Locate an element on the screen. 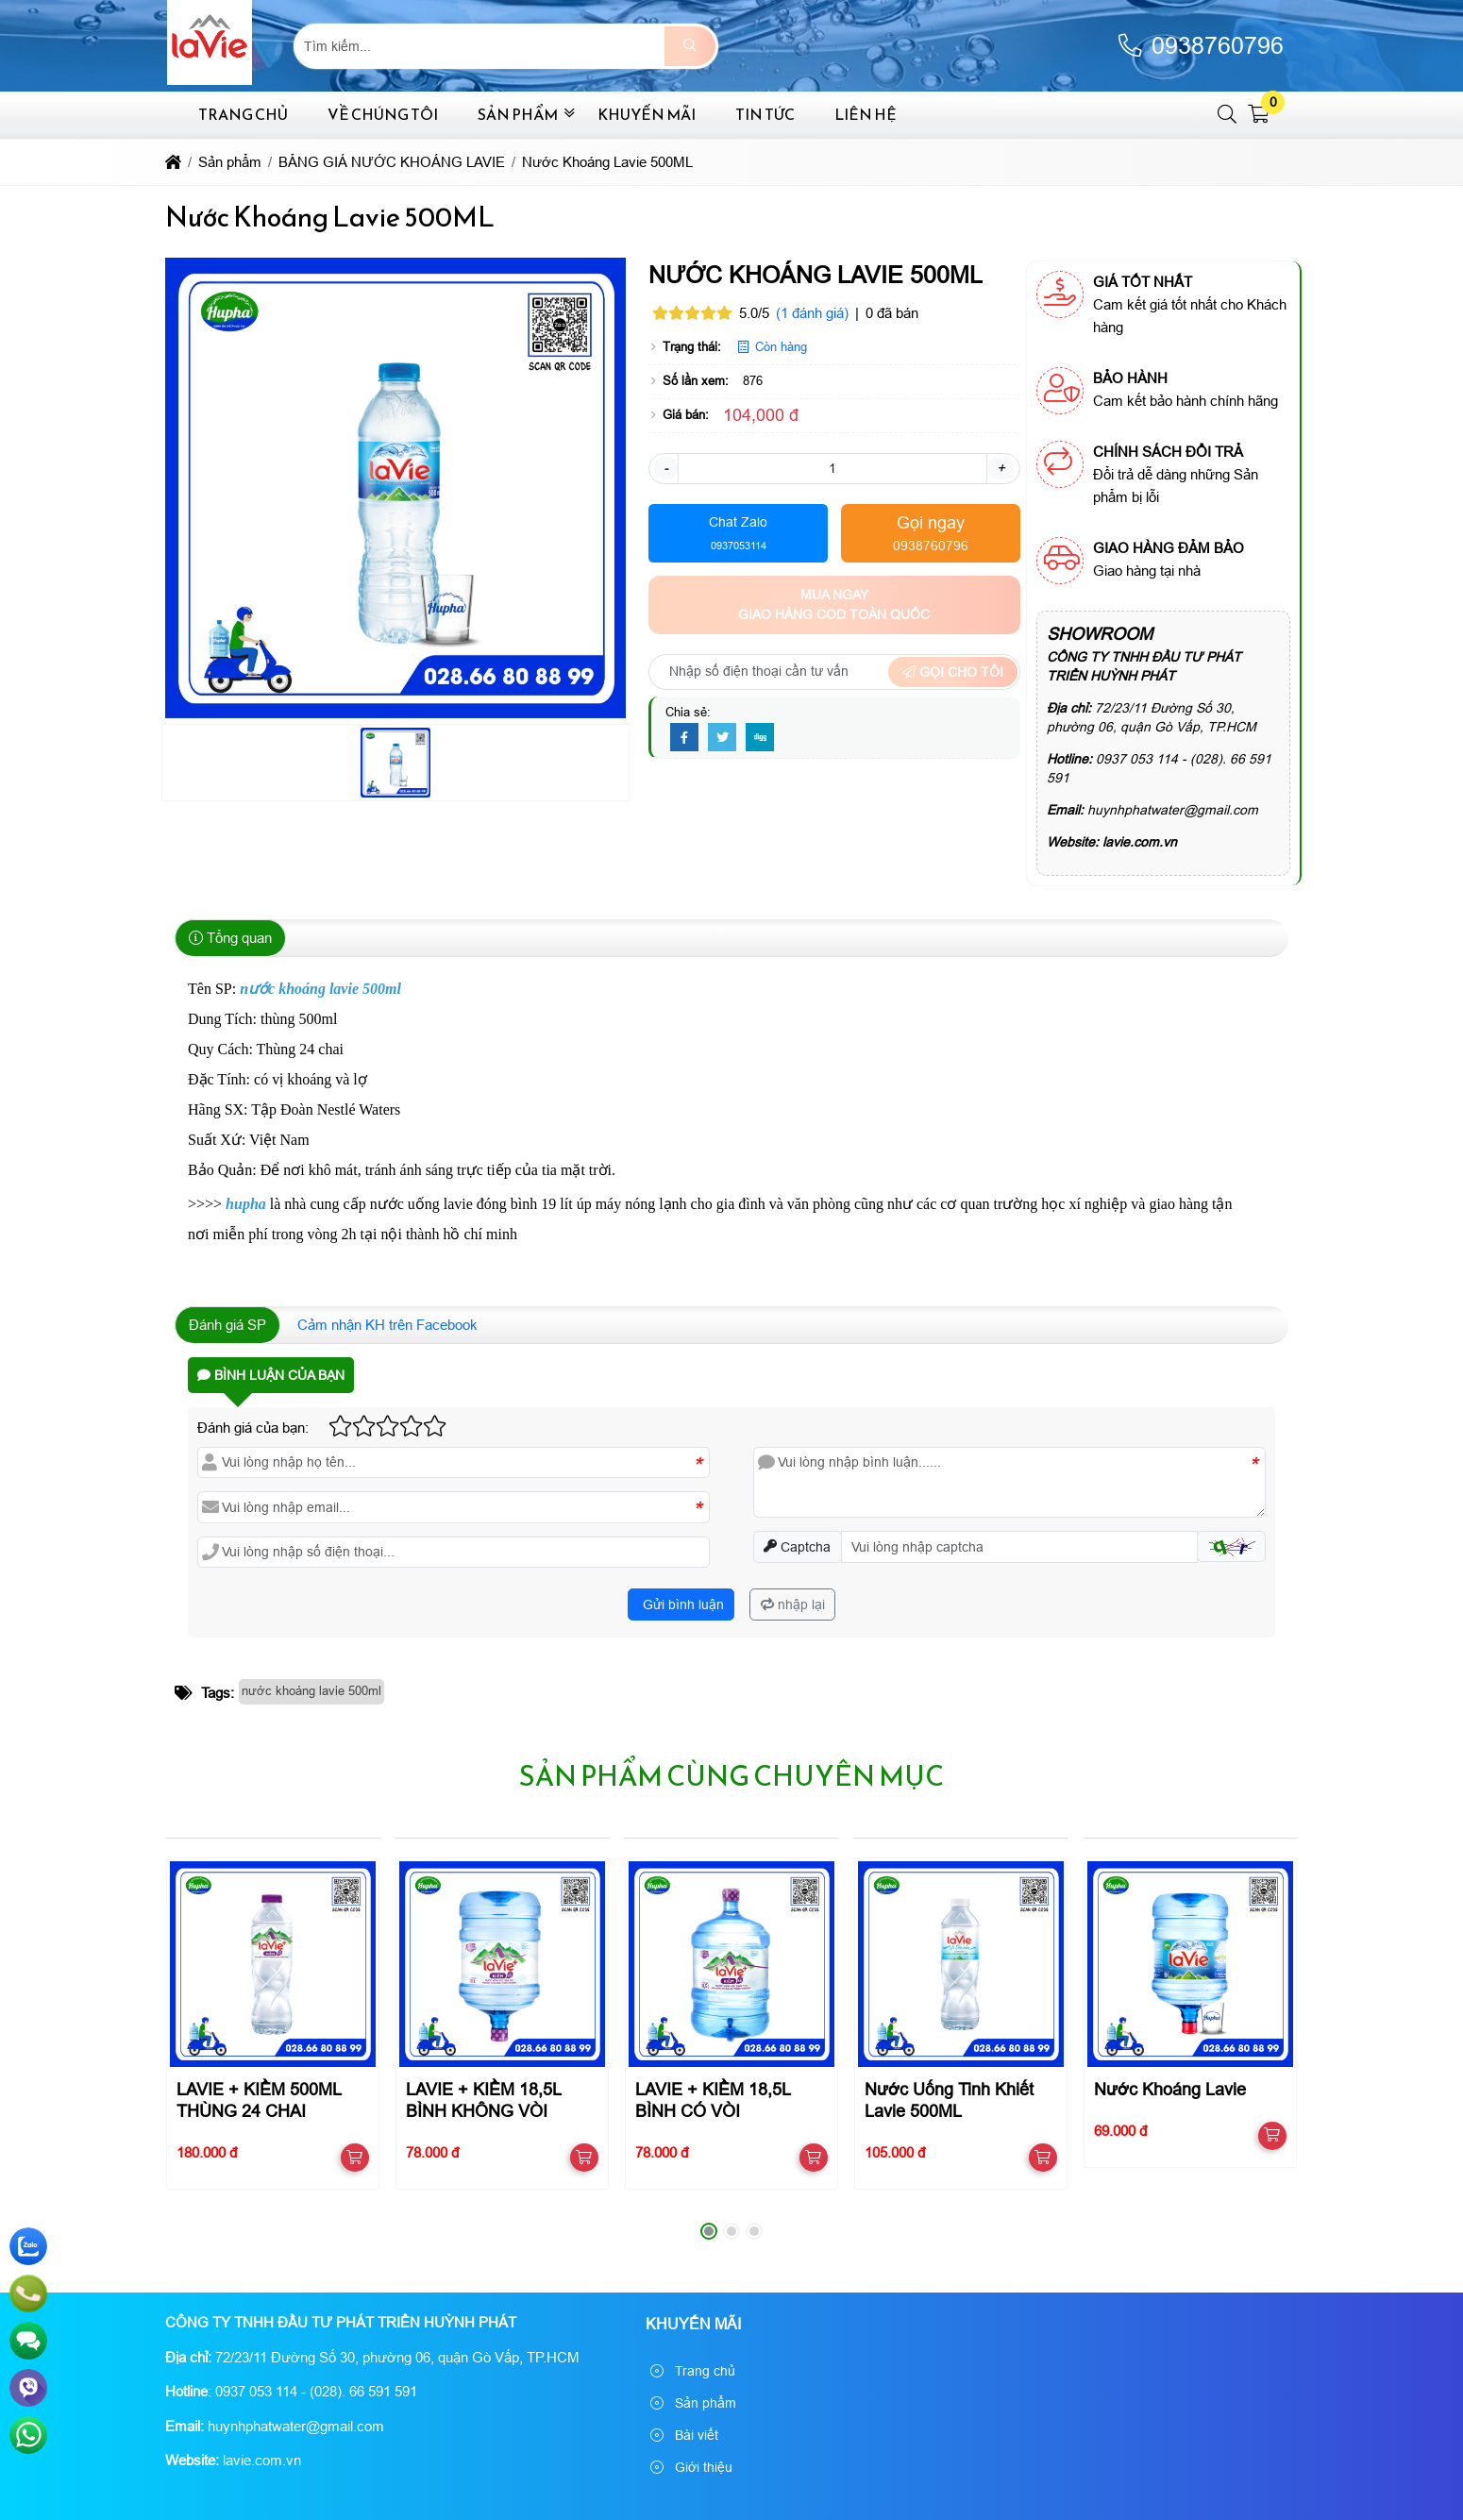  Nước Khoáng Lavie is located at coordinates (1170, 2089).